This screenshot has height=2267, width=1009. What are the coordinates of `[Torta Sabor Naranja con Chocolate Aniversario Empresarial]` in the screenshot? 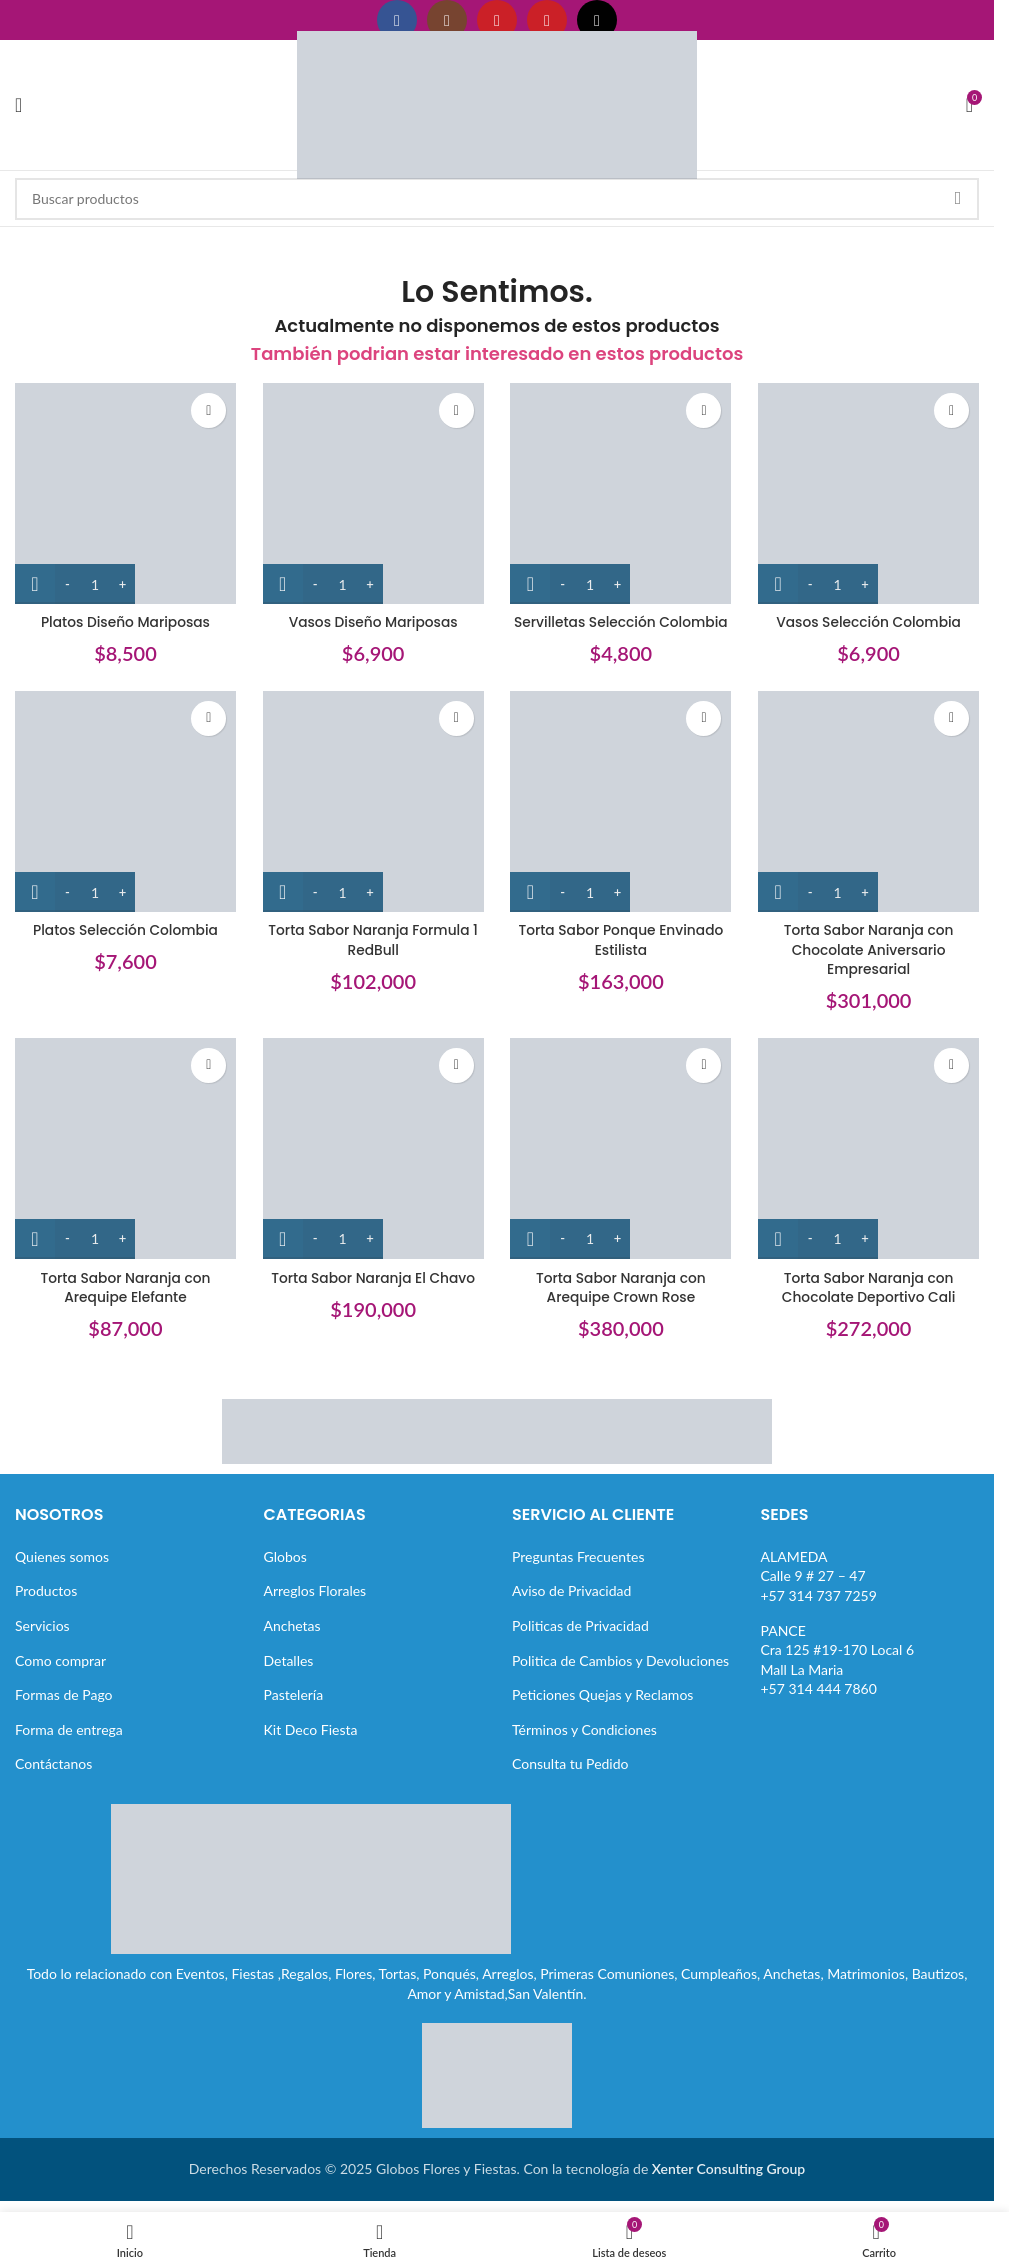 It's located at (870, 801).